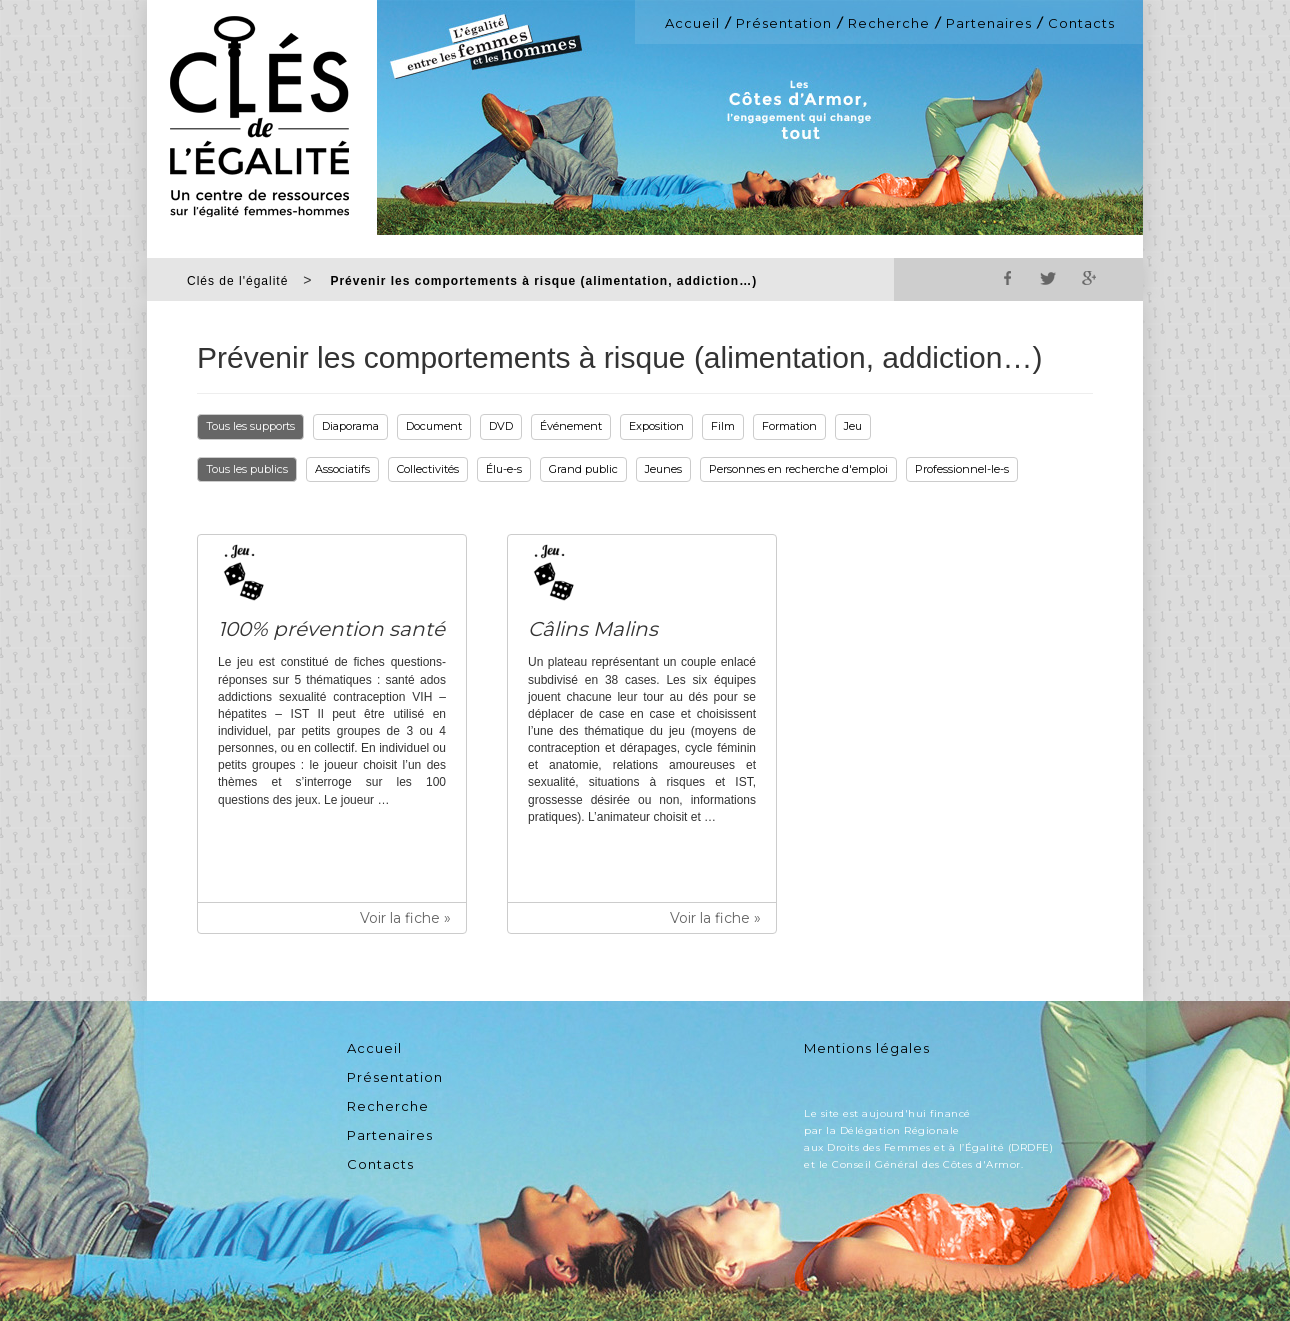 The width and height of the screenshot is (1290, 1321). Describe the element at coordinates (663, 469) in the screenshot. I see `Jeunes` at that location.